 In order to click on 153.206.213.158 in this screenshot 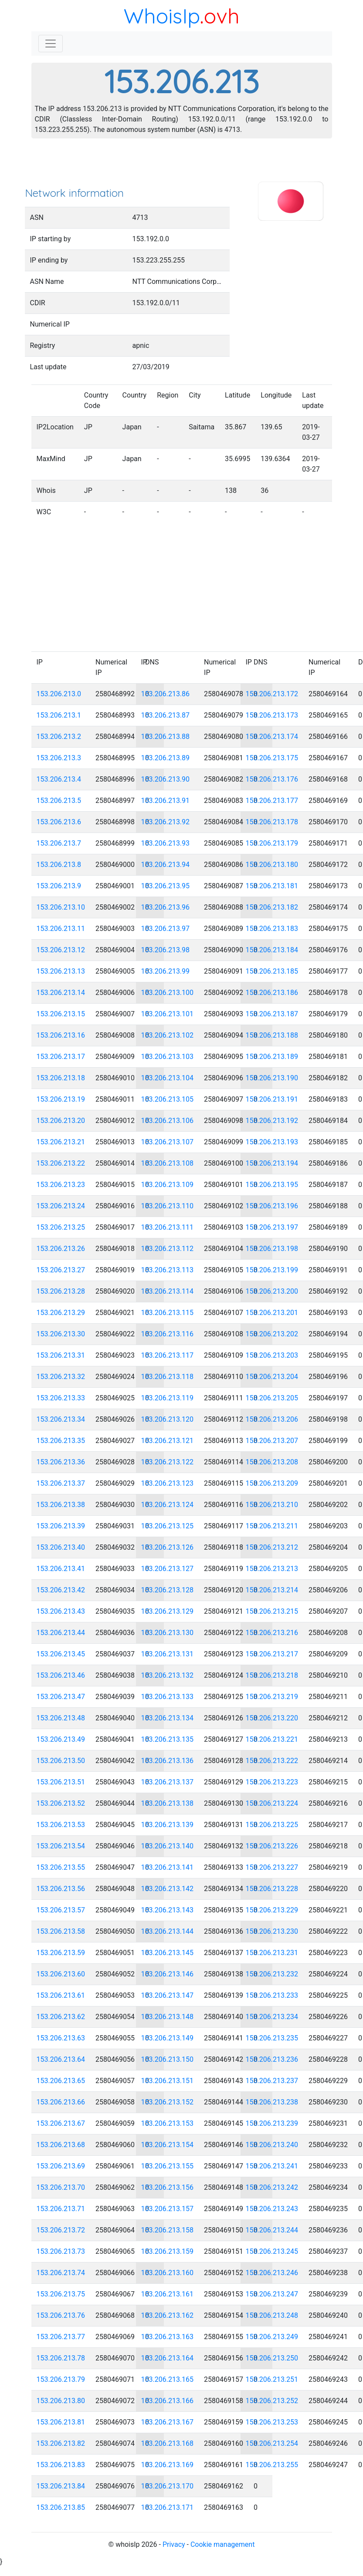, I will do `click(167, 2230)`.